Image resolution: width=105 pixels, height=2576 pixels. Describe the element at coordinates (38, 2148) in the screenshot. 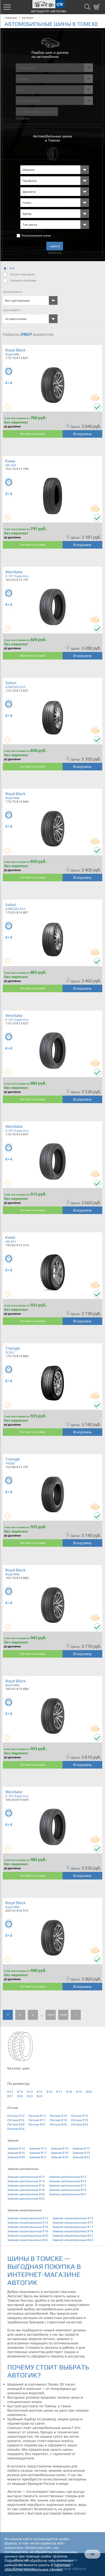

I see `Зимние R13` at that location.